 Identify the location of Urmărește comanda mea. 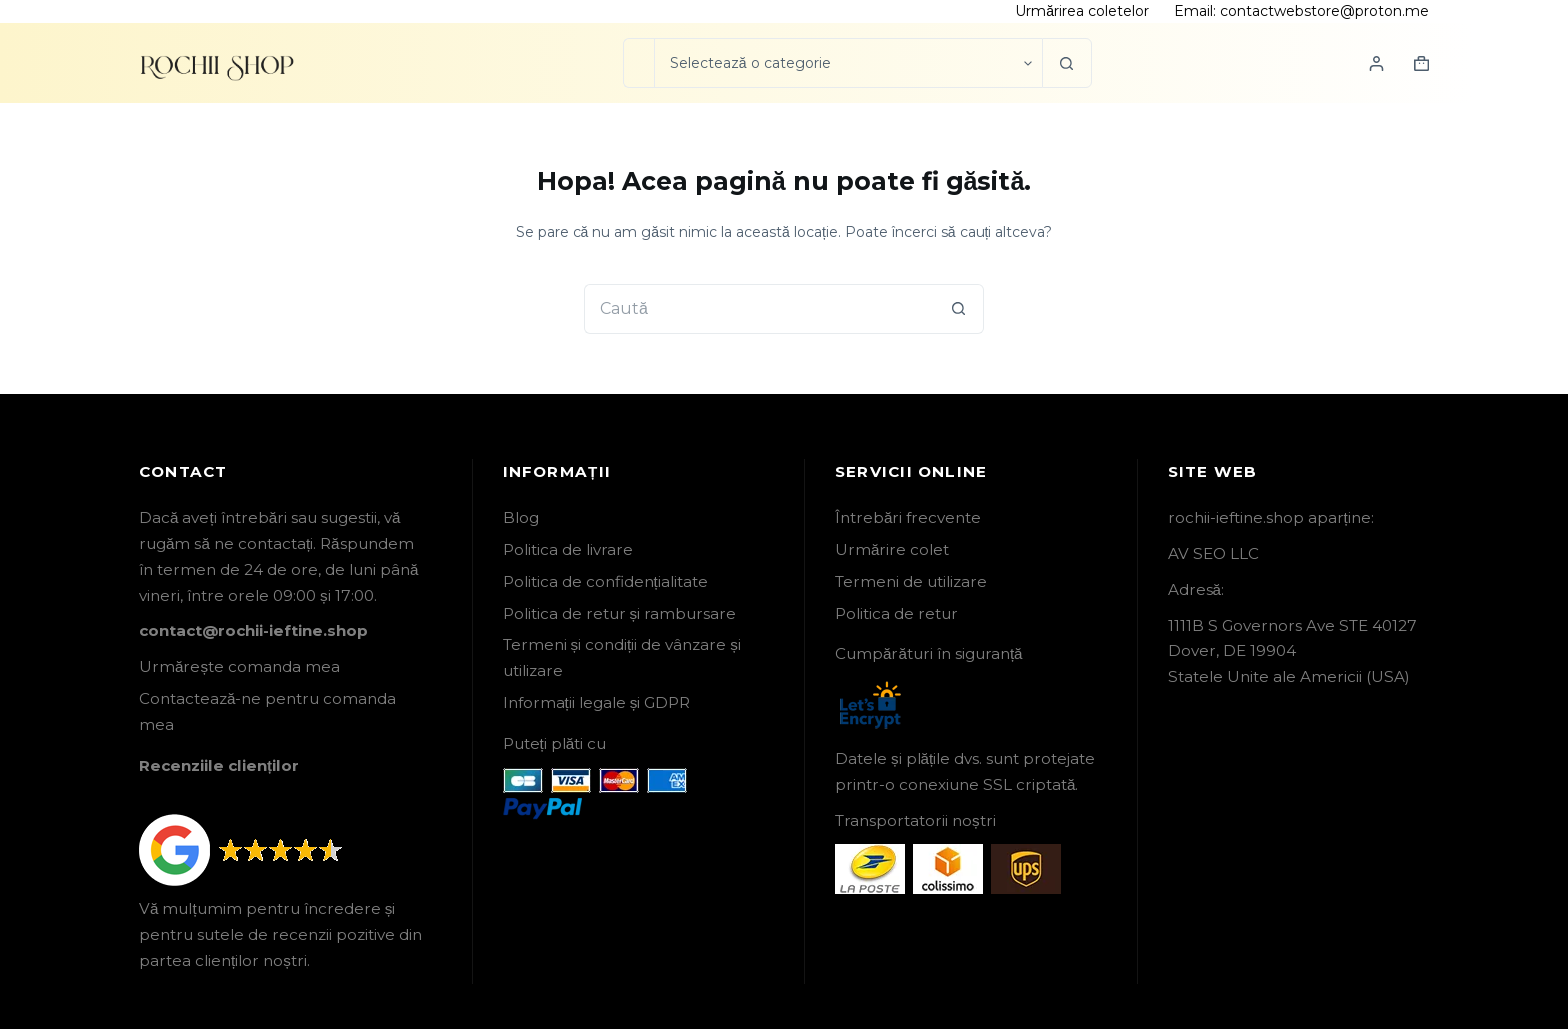
(239, 666).